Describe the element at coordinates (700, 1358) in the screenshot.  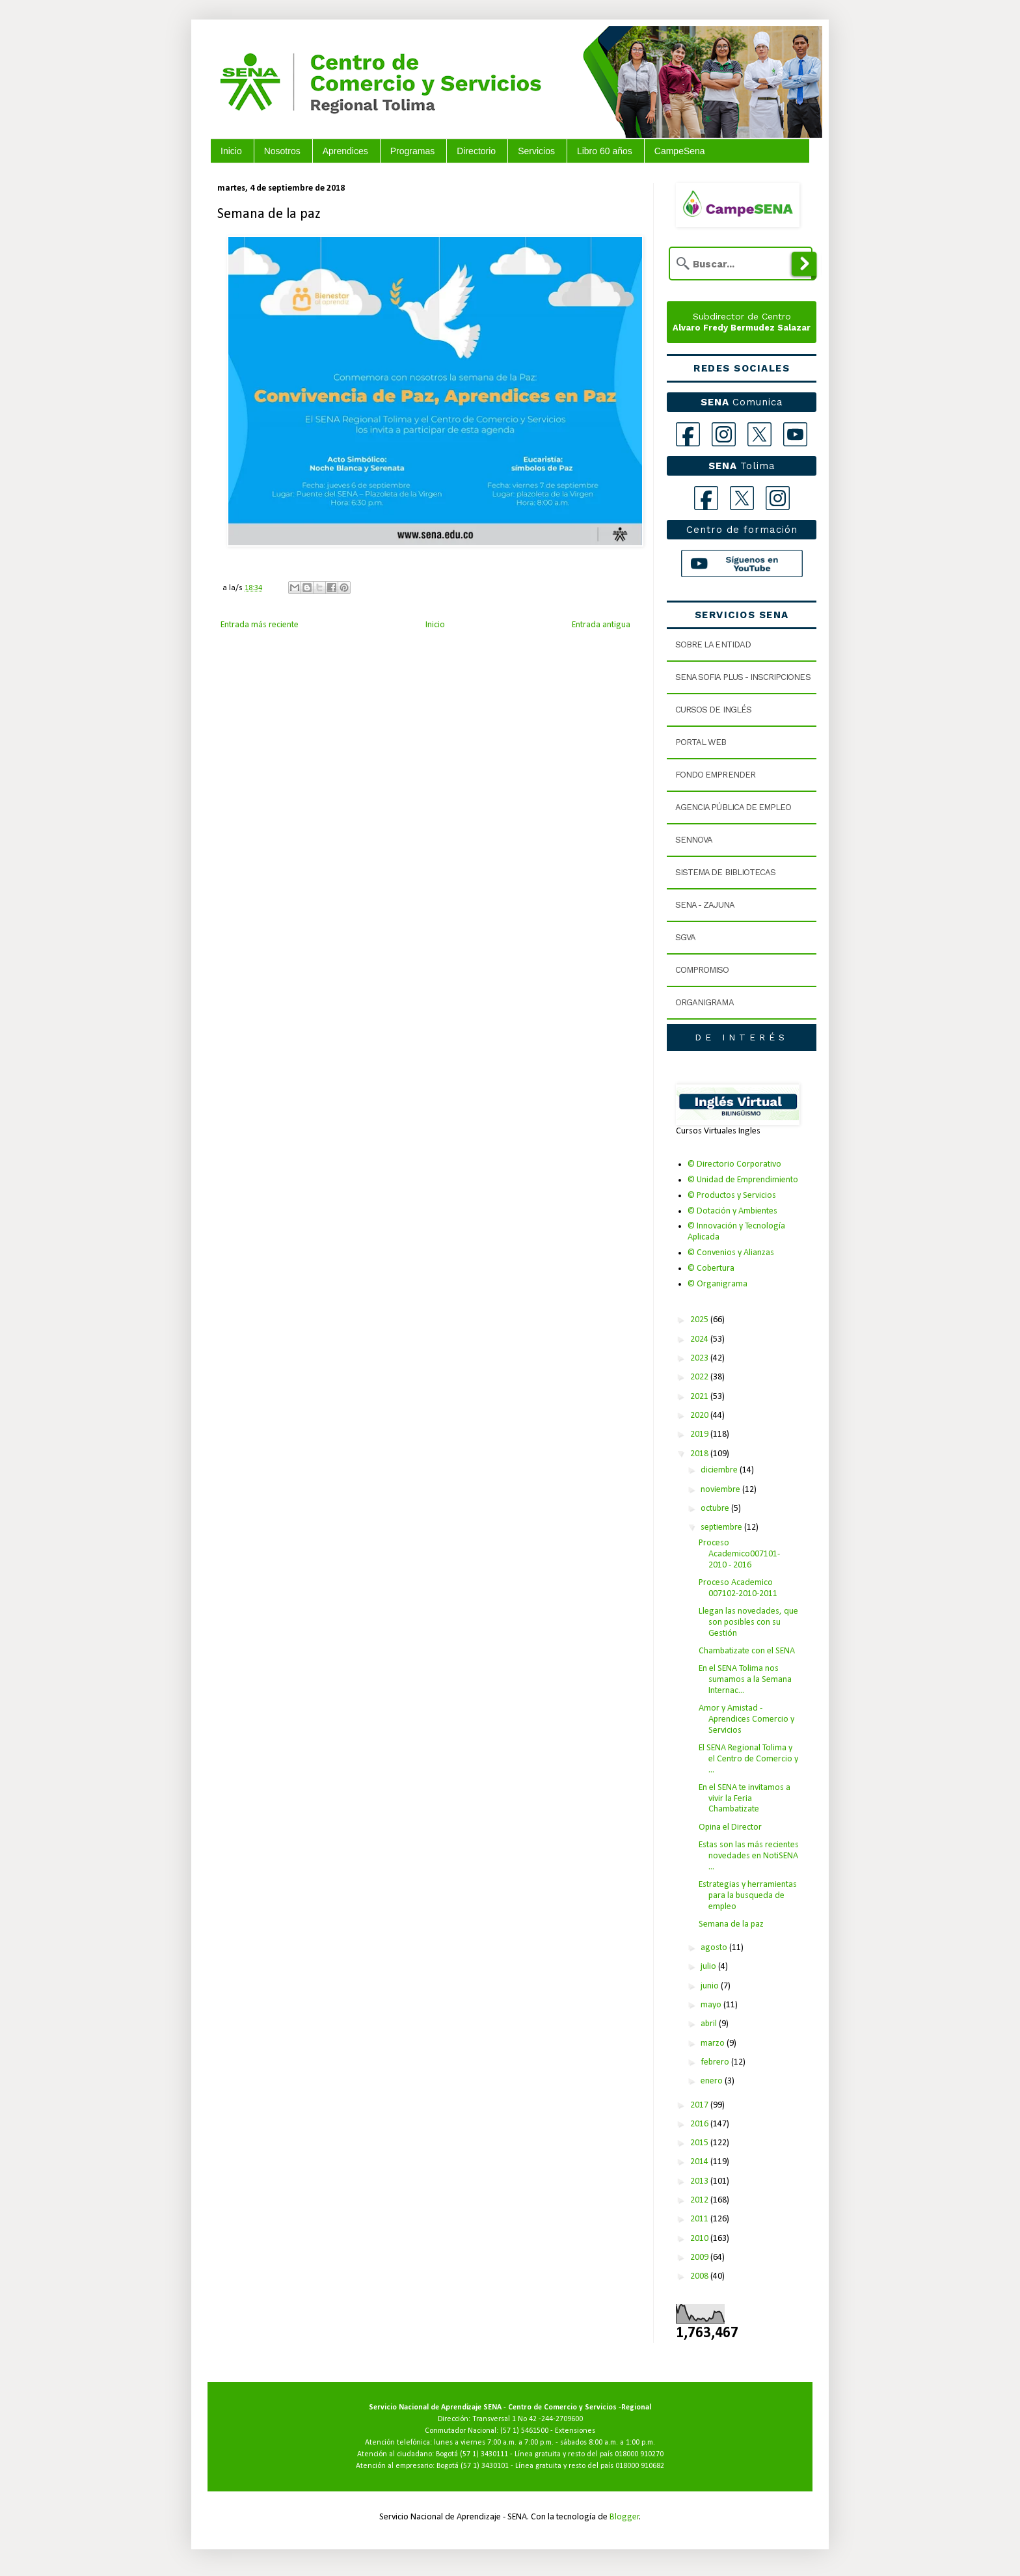
I see `2023` at that location.